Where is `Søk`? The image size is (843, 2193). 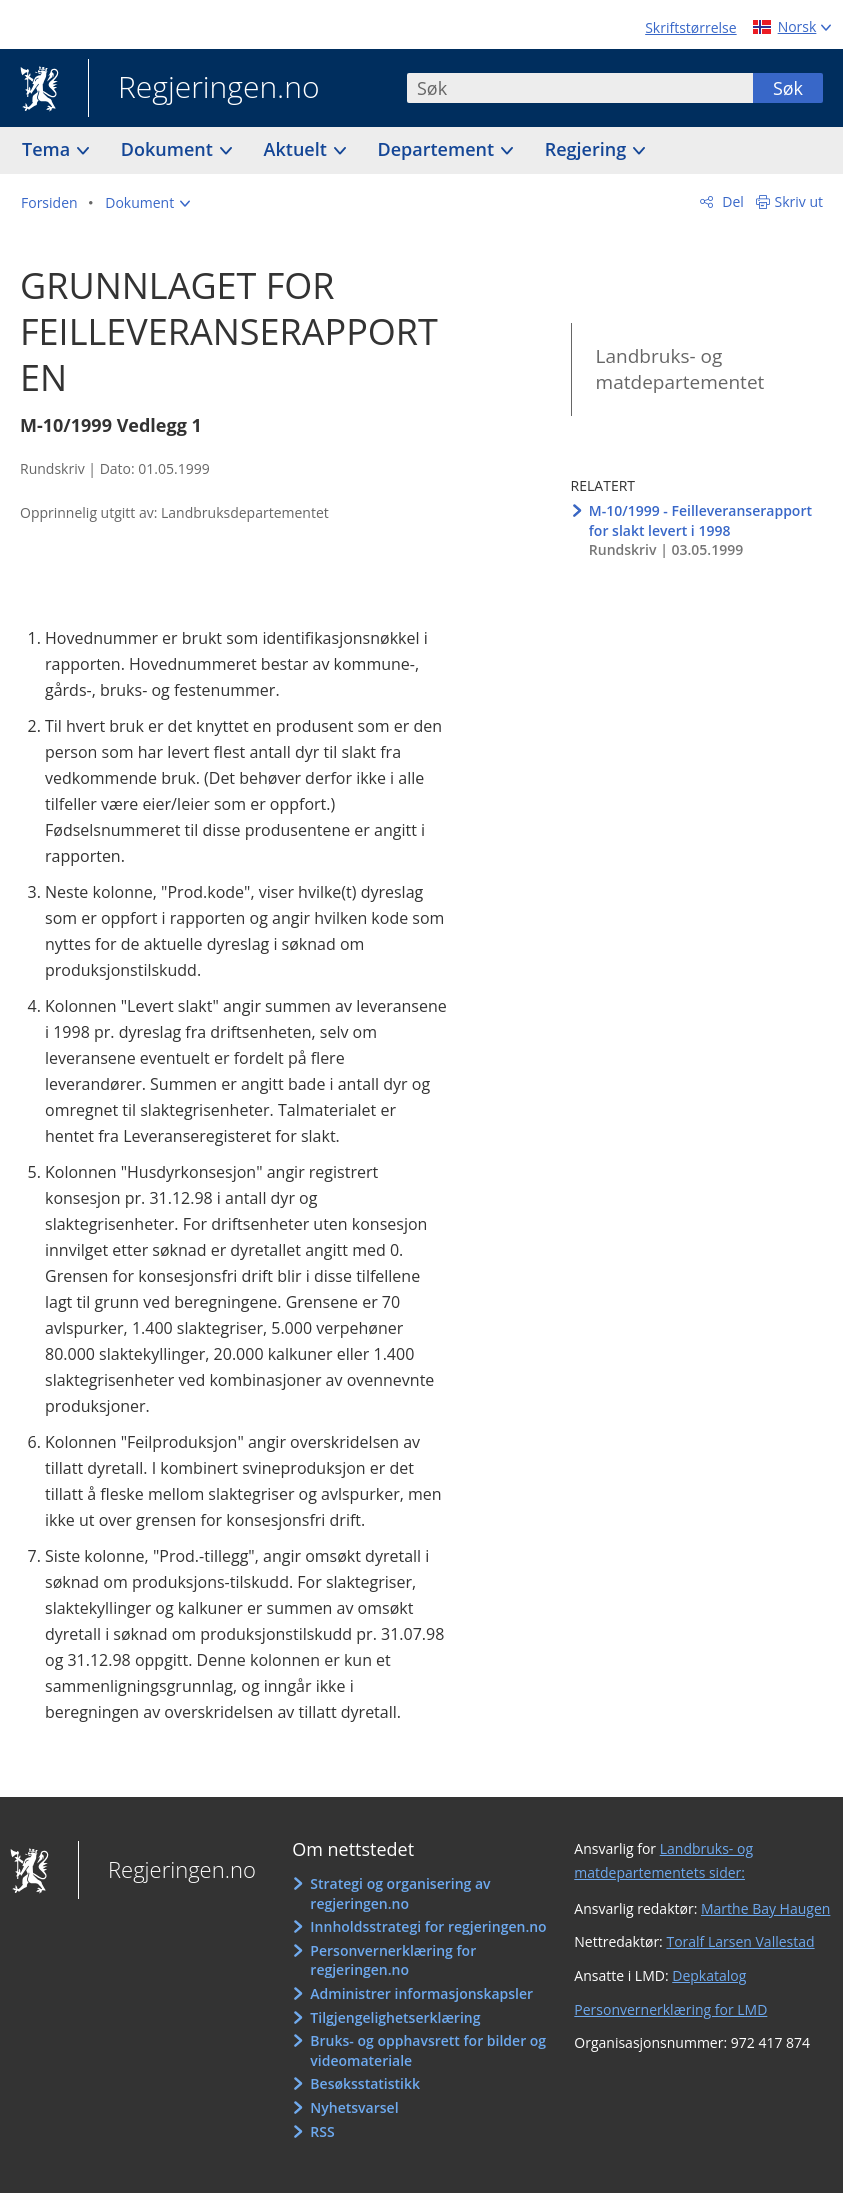
Søk is located at coordinates (788, 88).